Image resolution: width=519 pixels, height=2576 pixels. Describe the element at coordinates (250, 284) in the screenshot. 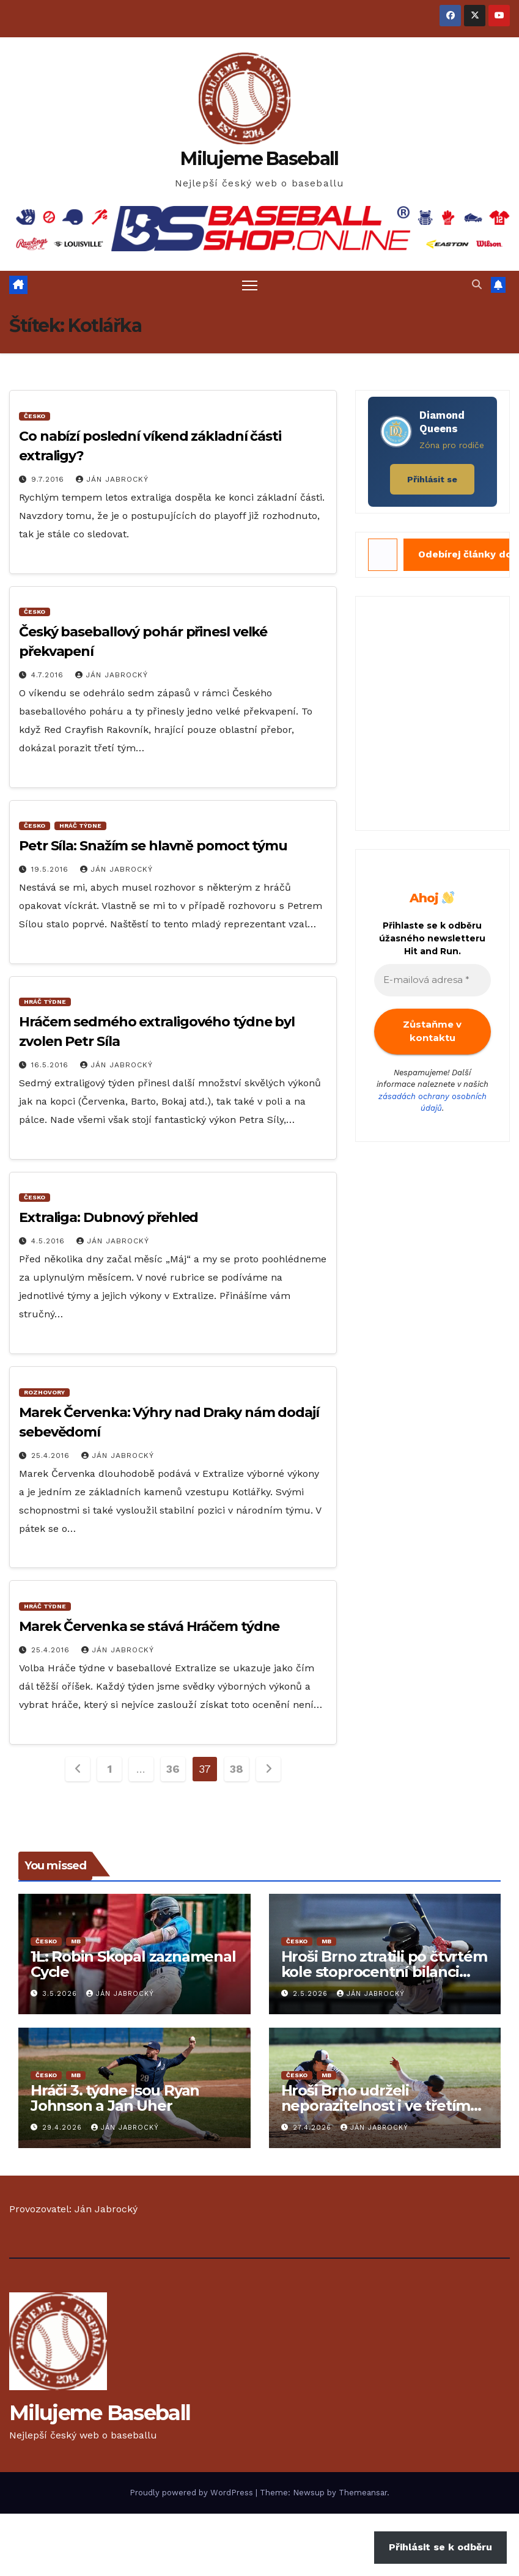

I see `[Toggle navigation]` at that location.